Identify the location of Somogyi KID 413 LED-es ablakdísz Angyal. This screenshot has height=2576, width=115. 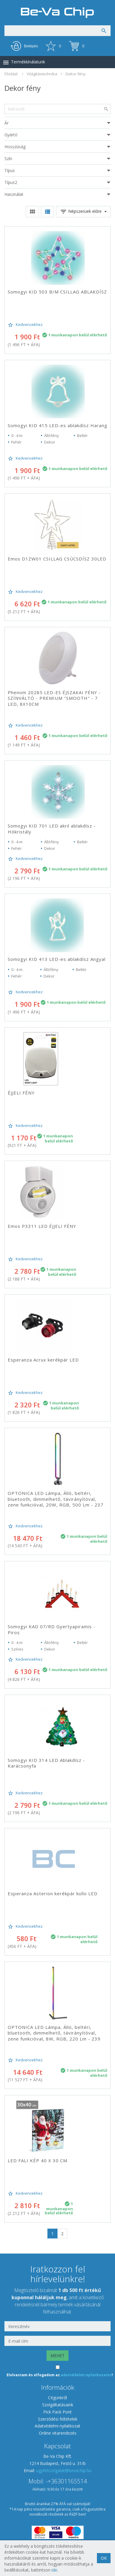
(57, 959).